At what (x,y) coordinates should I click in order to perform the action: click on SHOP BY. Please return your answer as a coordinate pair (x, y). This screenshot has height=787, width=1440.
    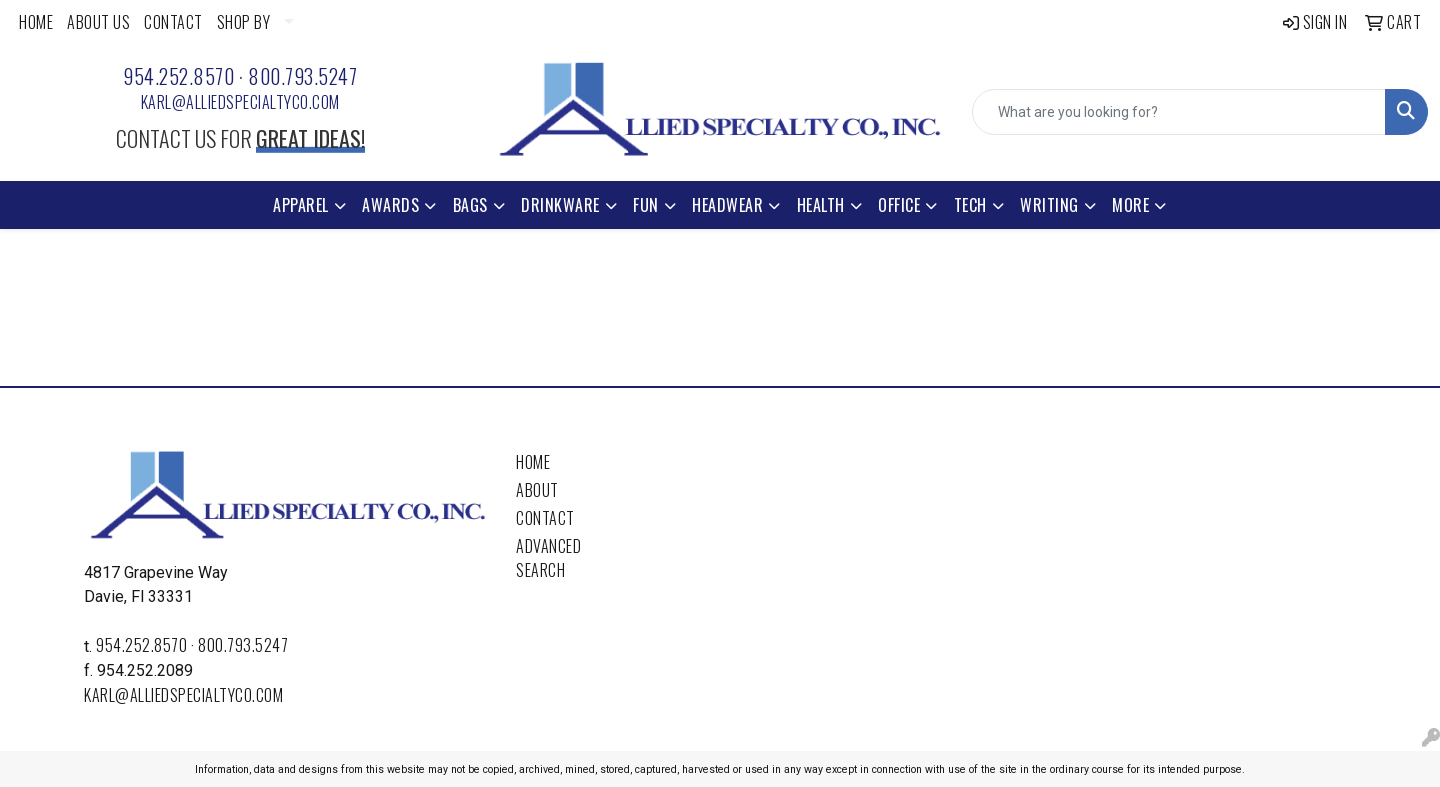
    Looking at the image, I should click on (244, 22).